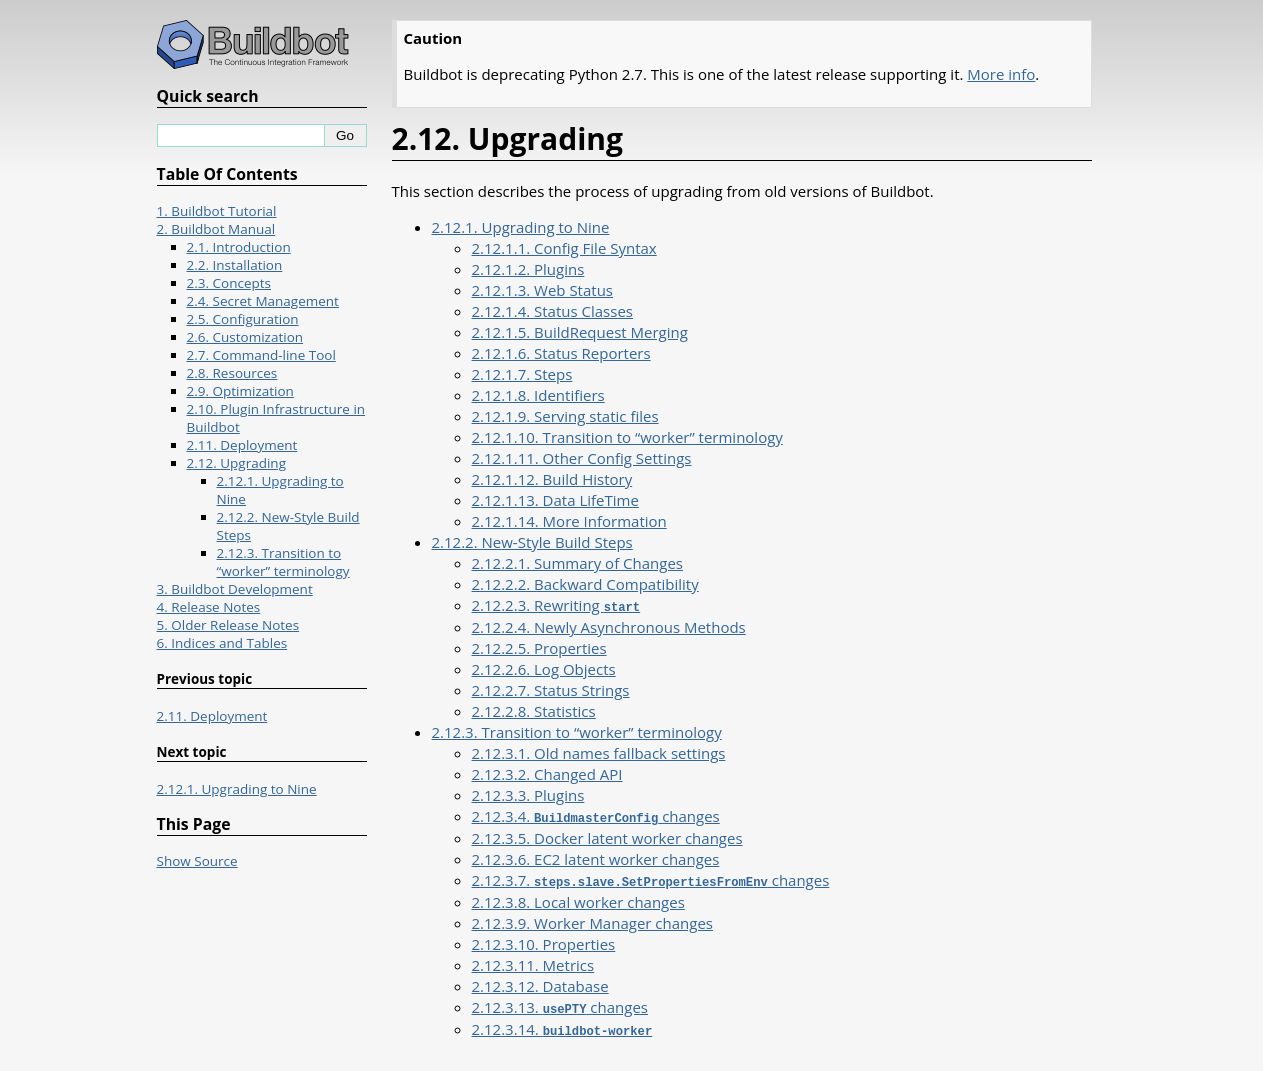 The height and width of the screenshot is (1071, 1263). I want to click on 2.12.1.3. Web Status, so click(543, 290).